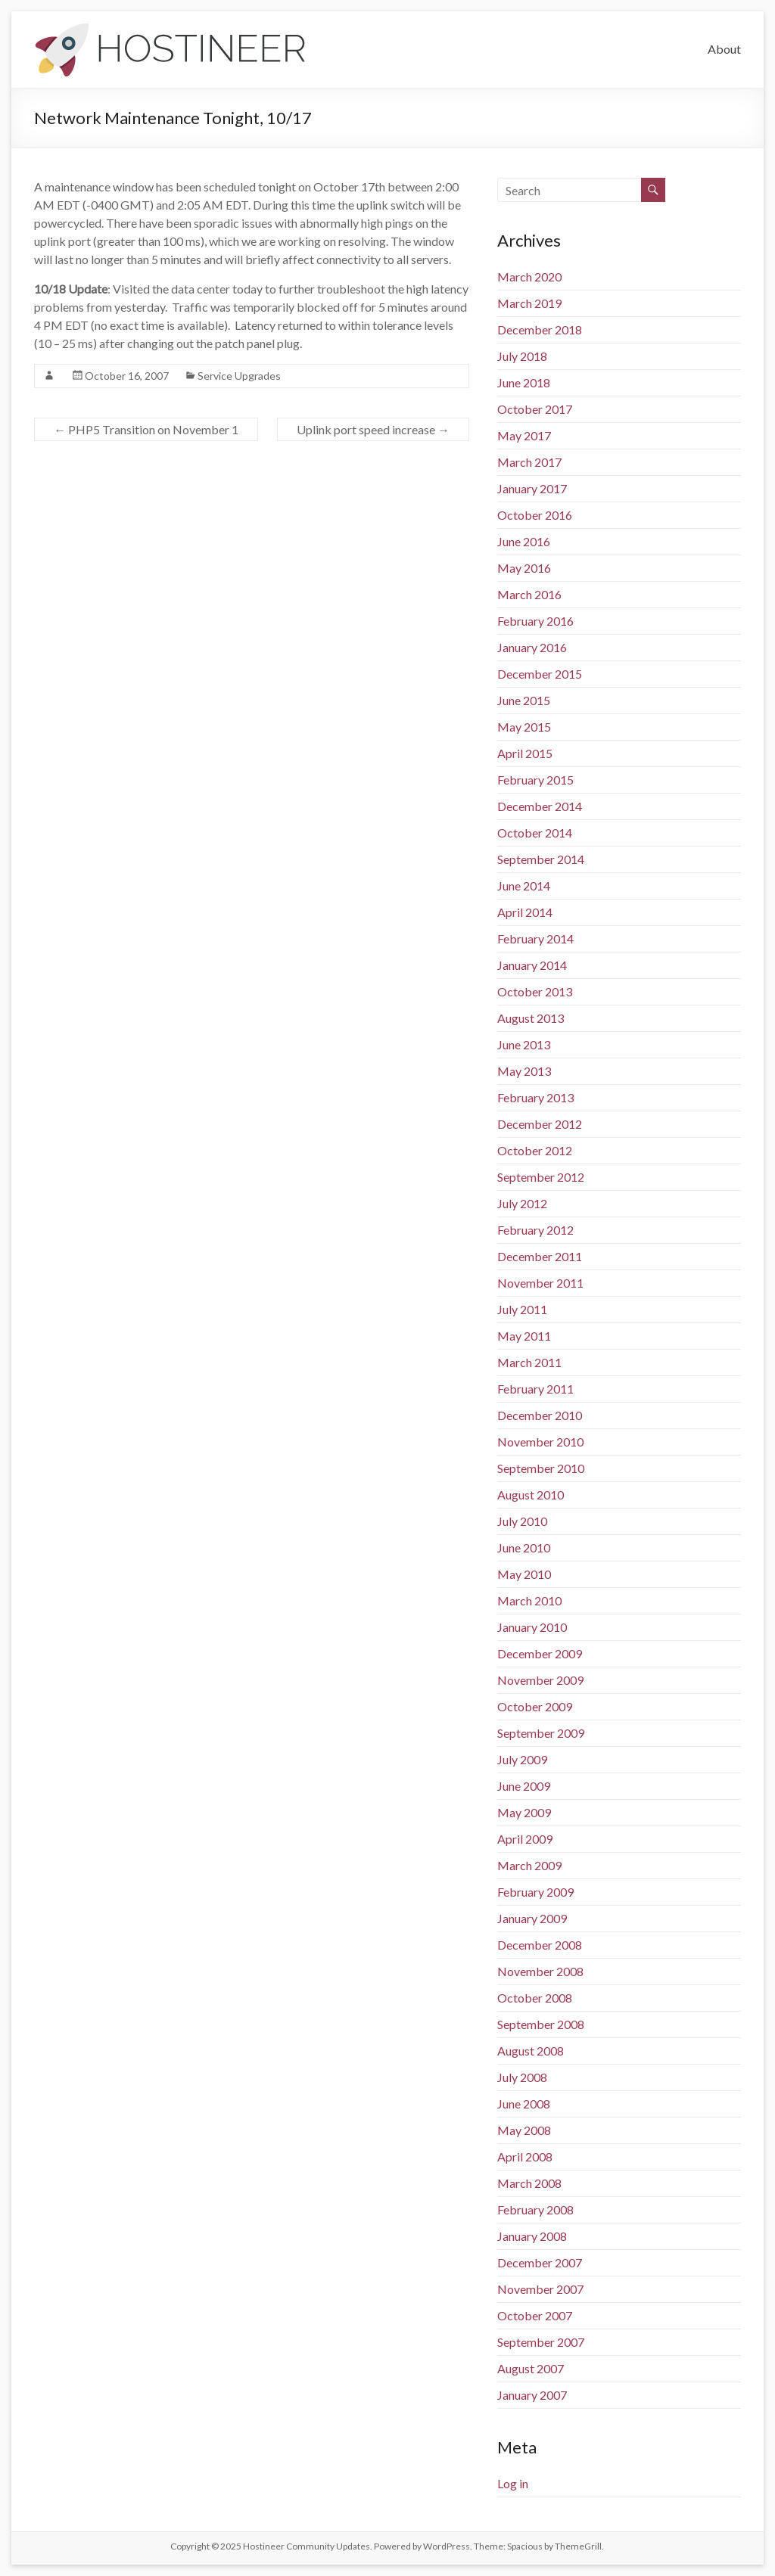 The image size is (775, 2576). What do you see at coordinates (522, 1309) in the screenshot?
I see `July 2011` at bounding box center [522, 1309].